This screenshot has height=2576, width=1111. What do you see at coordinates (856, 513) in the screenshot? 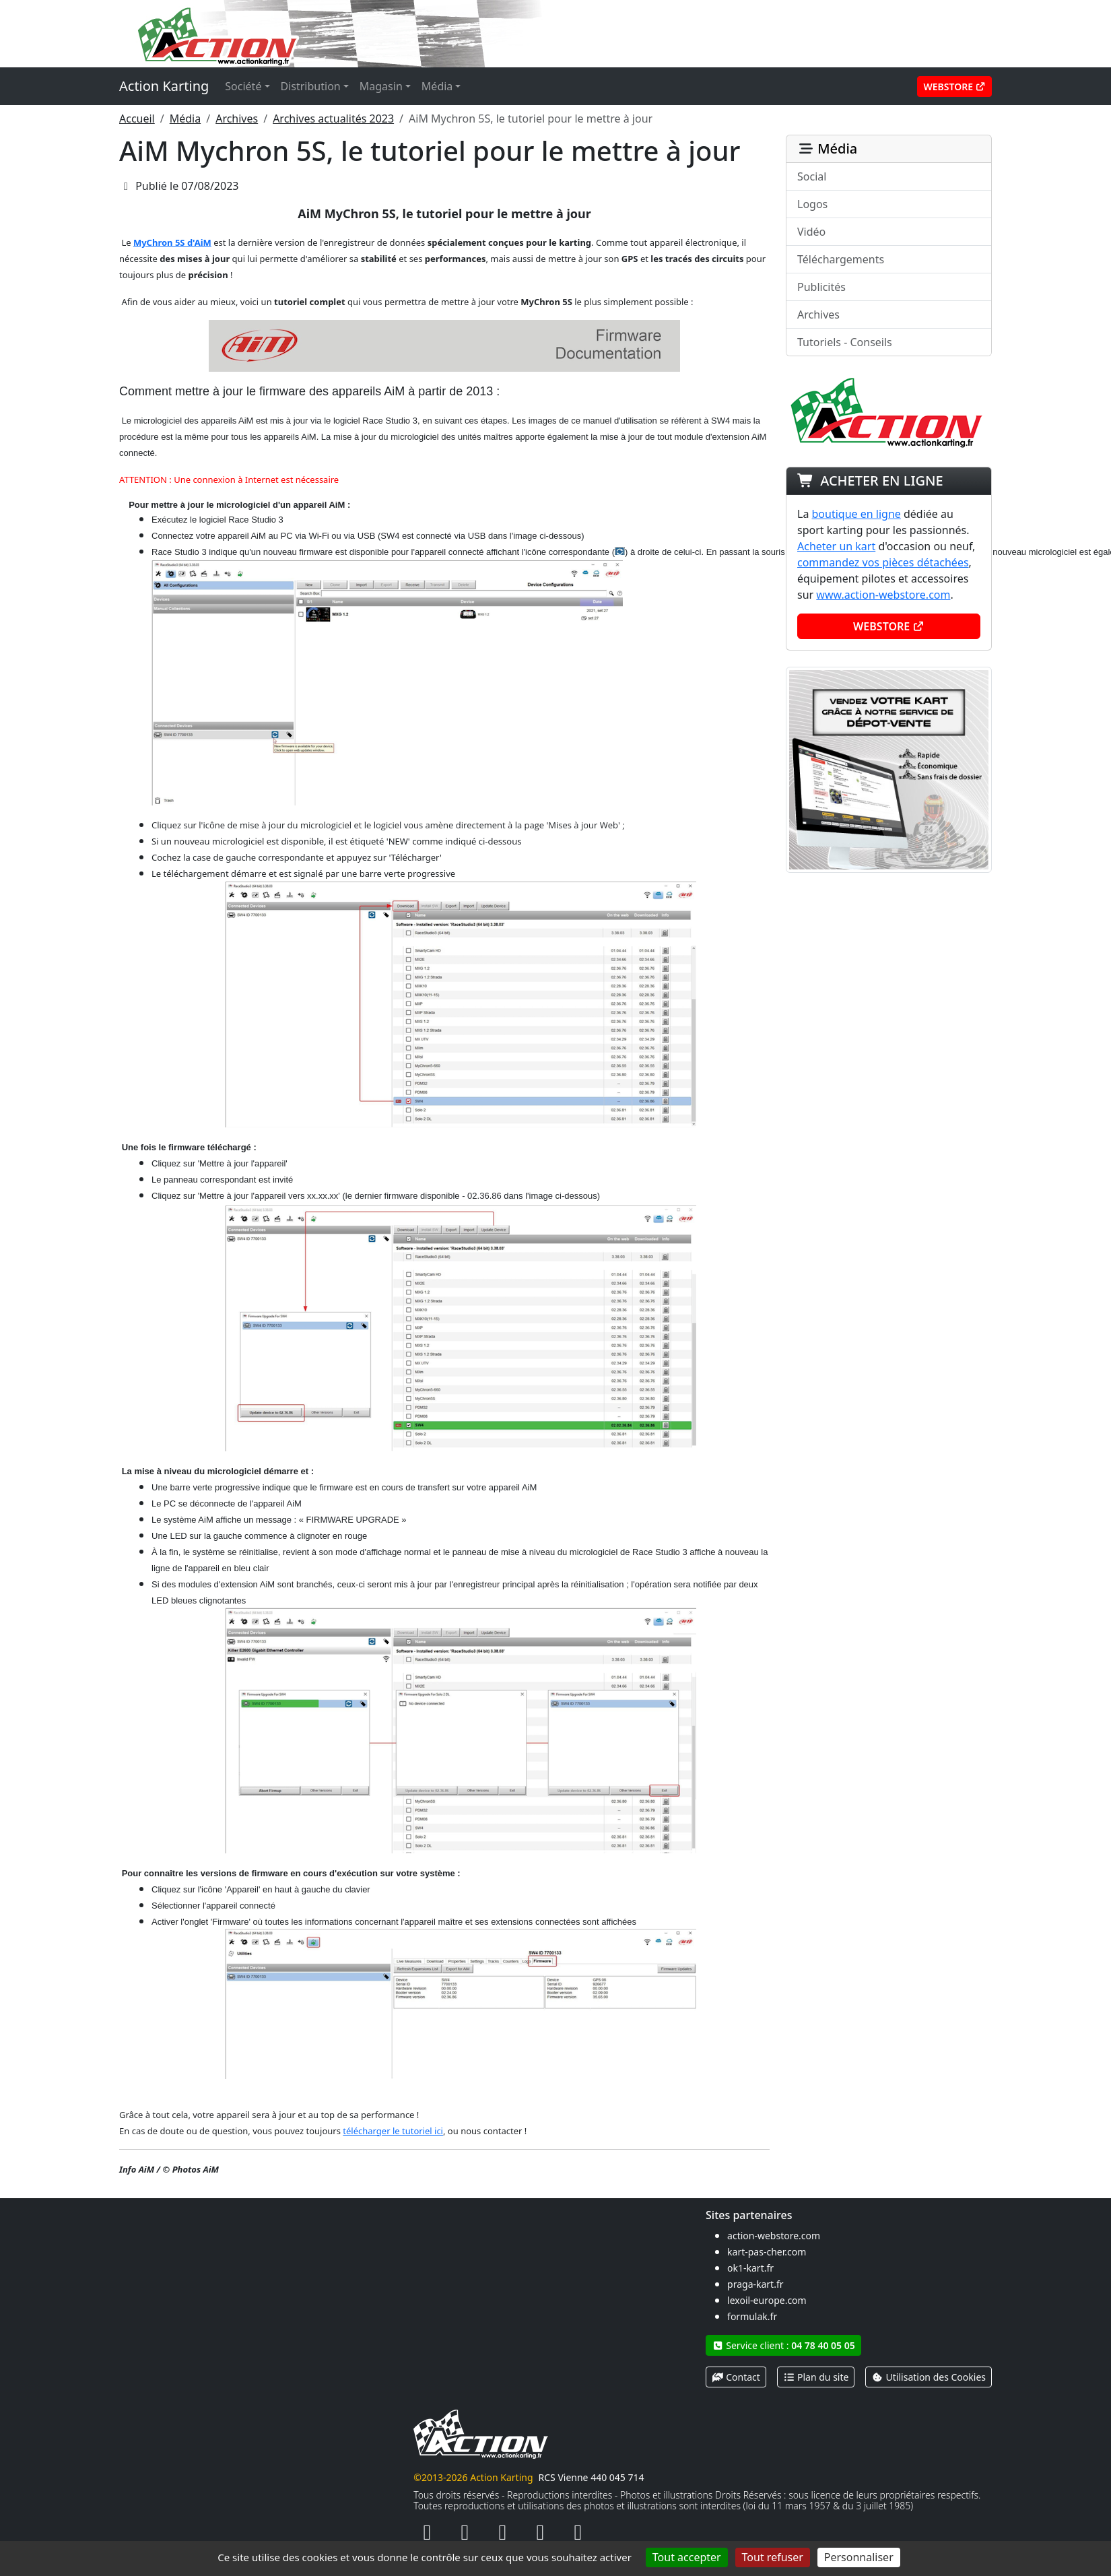
I see `boutique en ligne` at bounding box center [856, 513].